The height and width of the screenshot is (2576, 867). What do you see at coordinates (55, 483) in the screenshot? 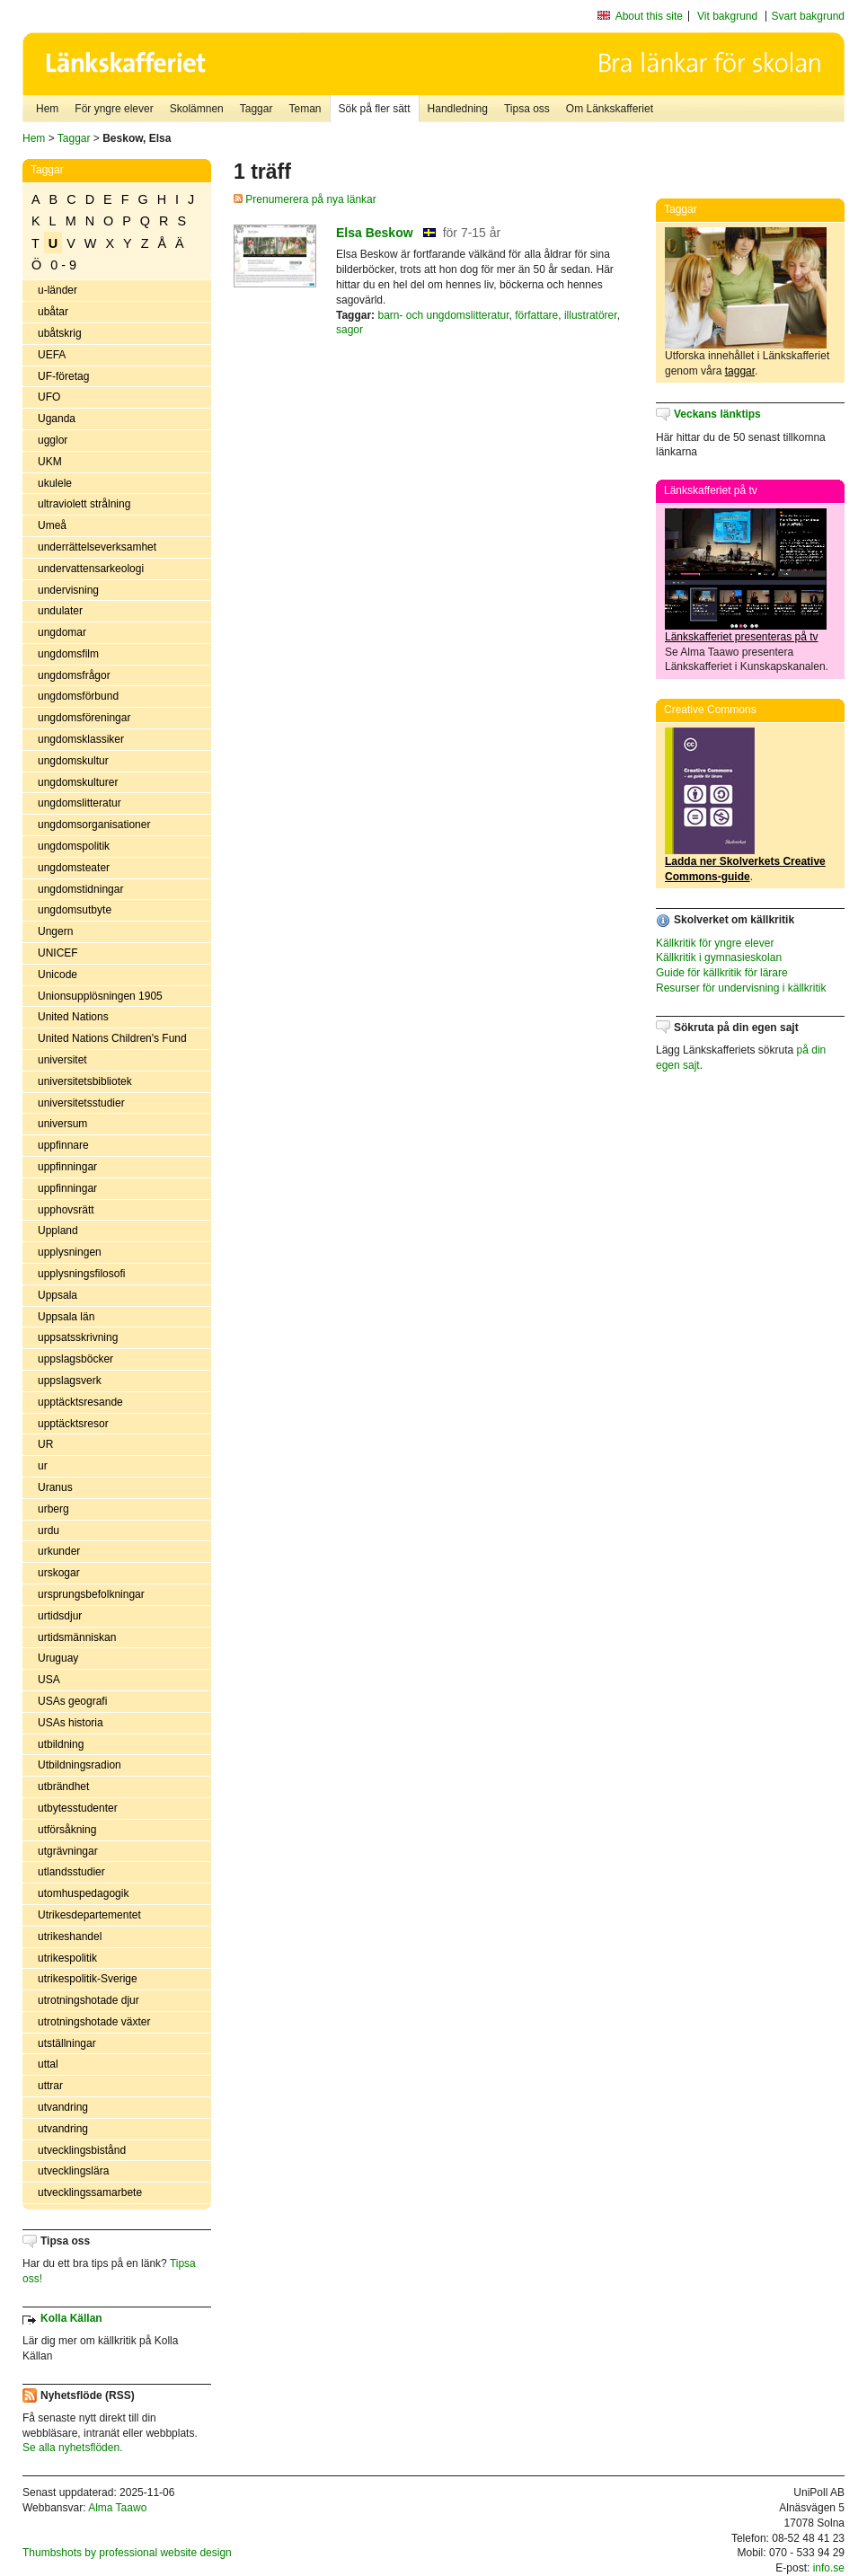
I see `ukulele` at bounding box center [55, 483].